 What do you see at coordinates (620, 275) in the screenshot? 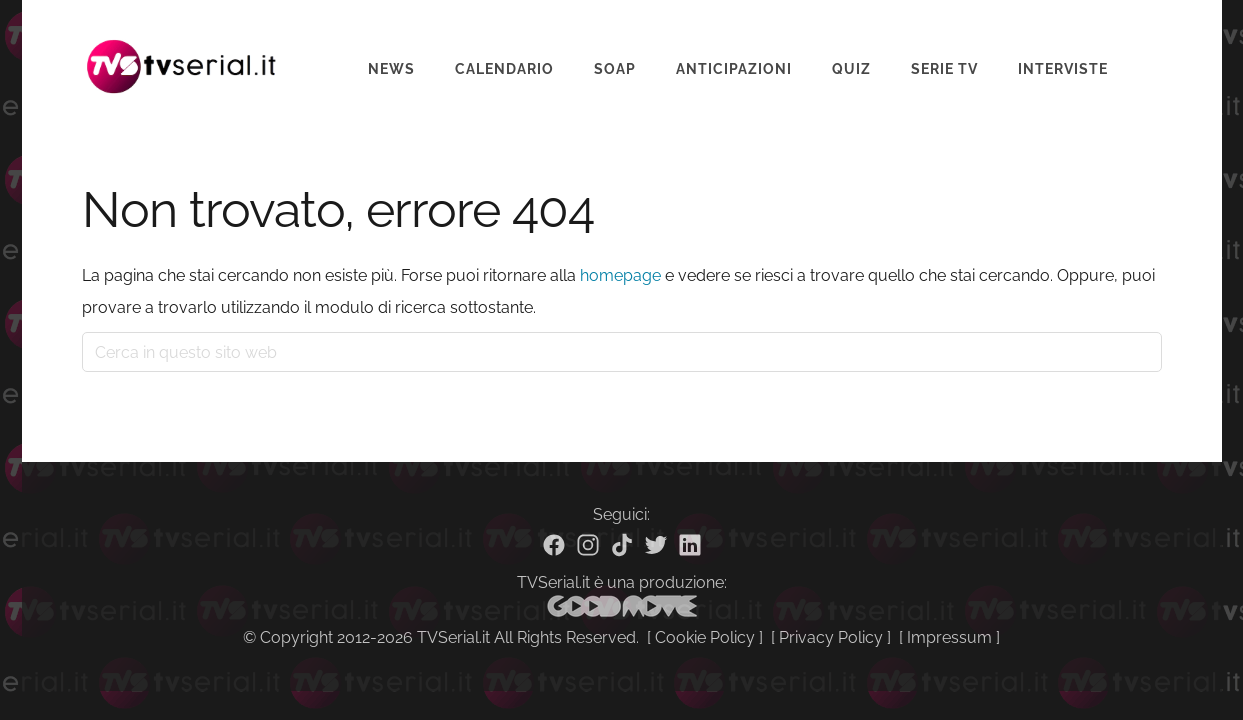
I see `homepage` at bounding box center [620, 275].